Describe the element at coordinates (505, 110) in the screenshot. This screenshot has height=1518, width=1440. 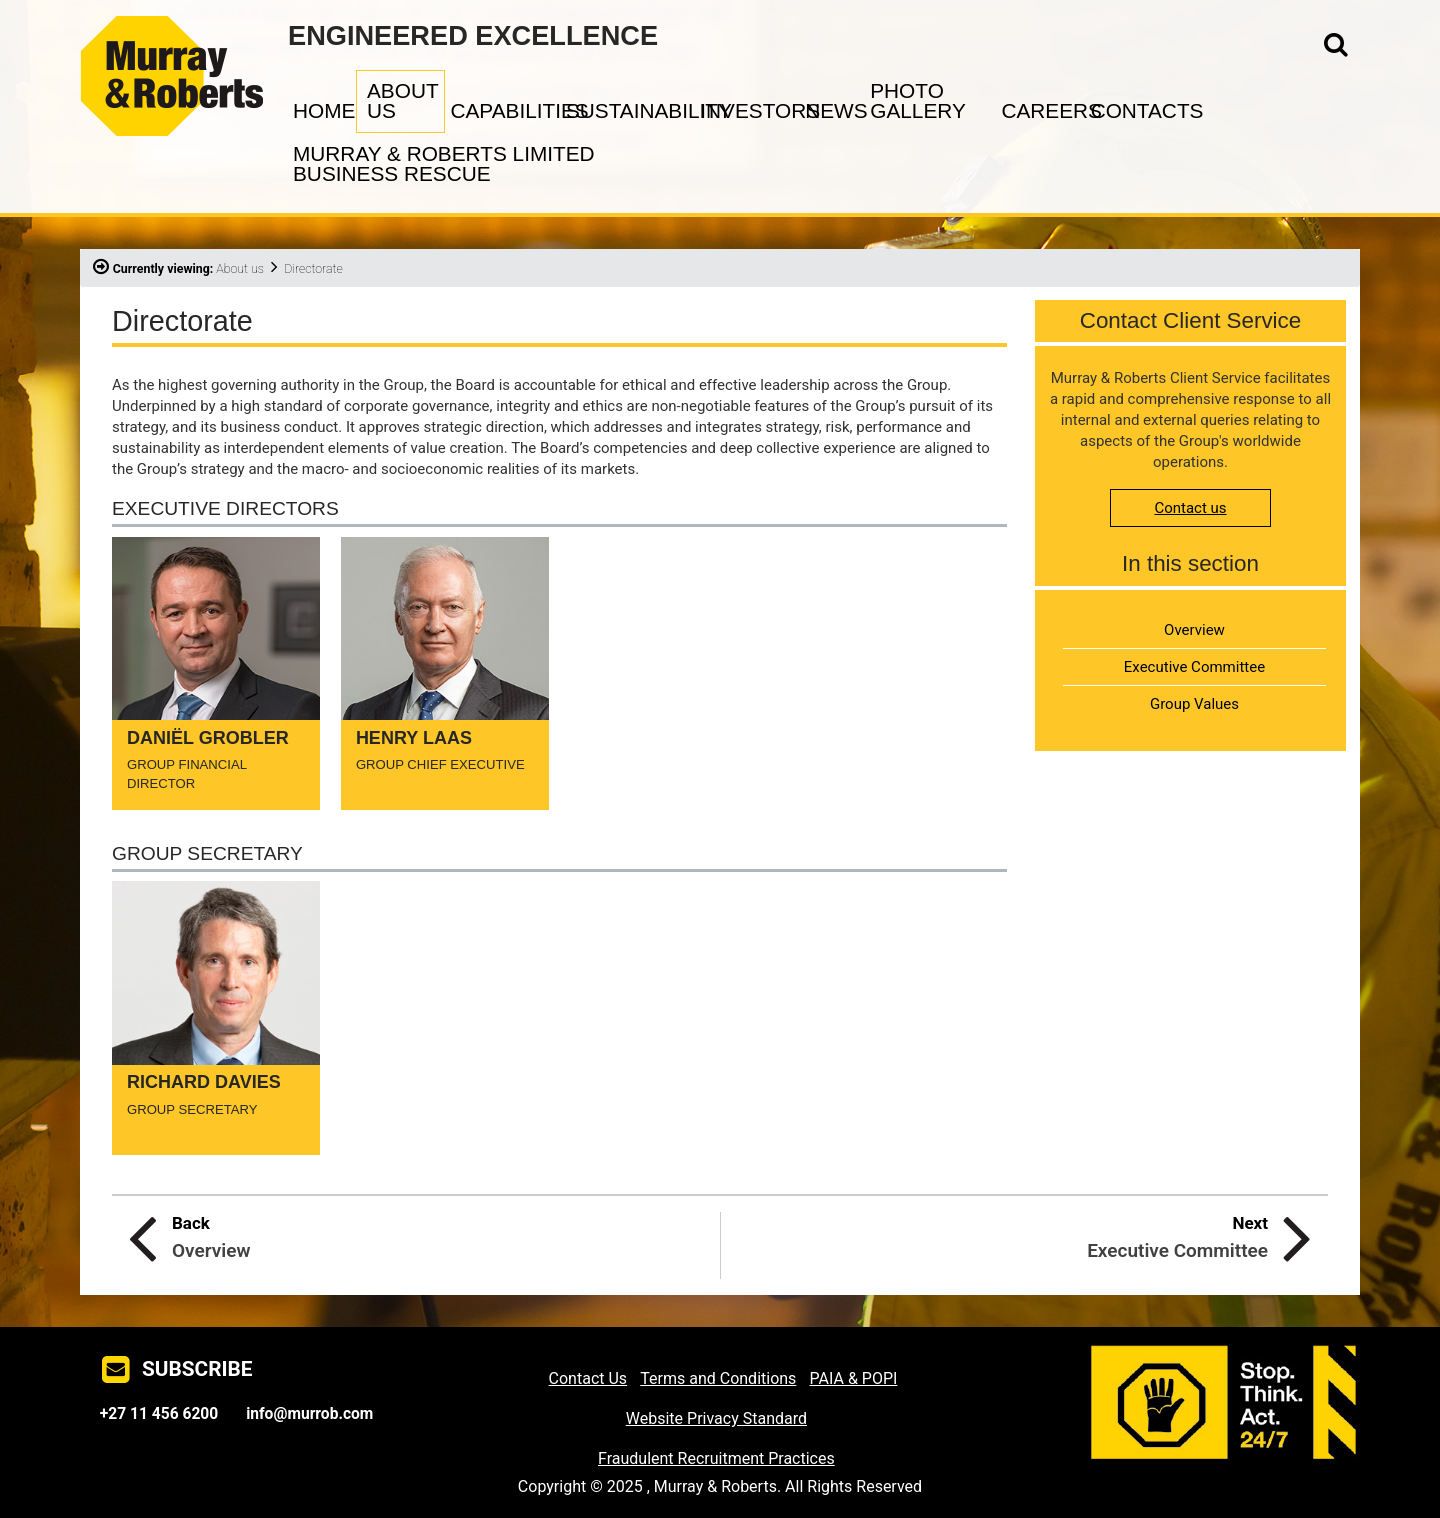
I see `CAPABILITIES` at that location.